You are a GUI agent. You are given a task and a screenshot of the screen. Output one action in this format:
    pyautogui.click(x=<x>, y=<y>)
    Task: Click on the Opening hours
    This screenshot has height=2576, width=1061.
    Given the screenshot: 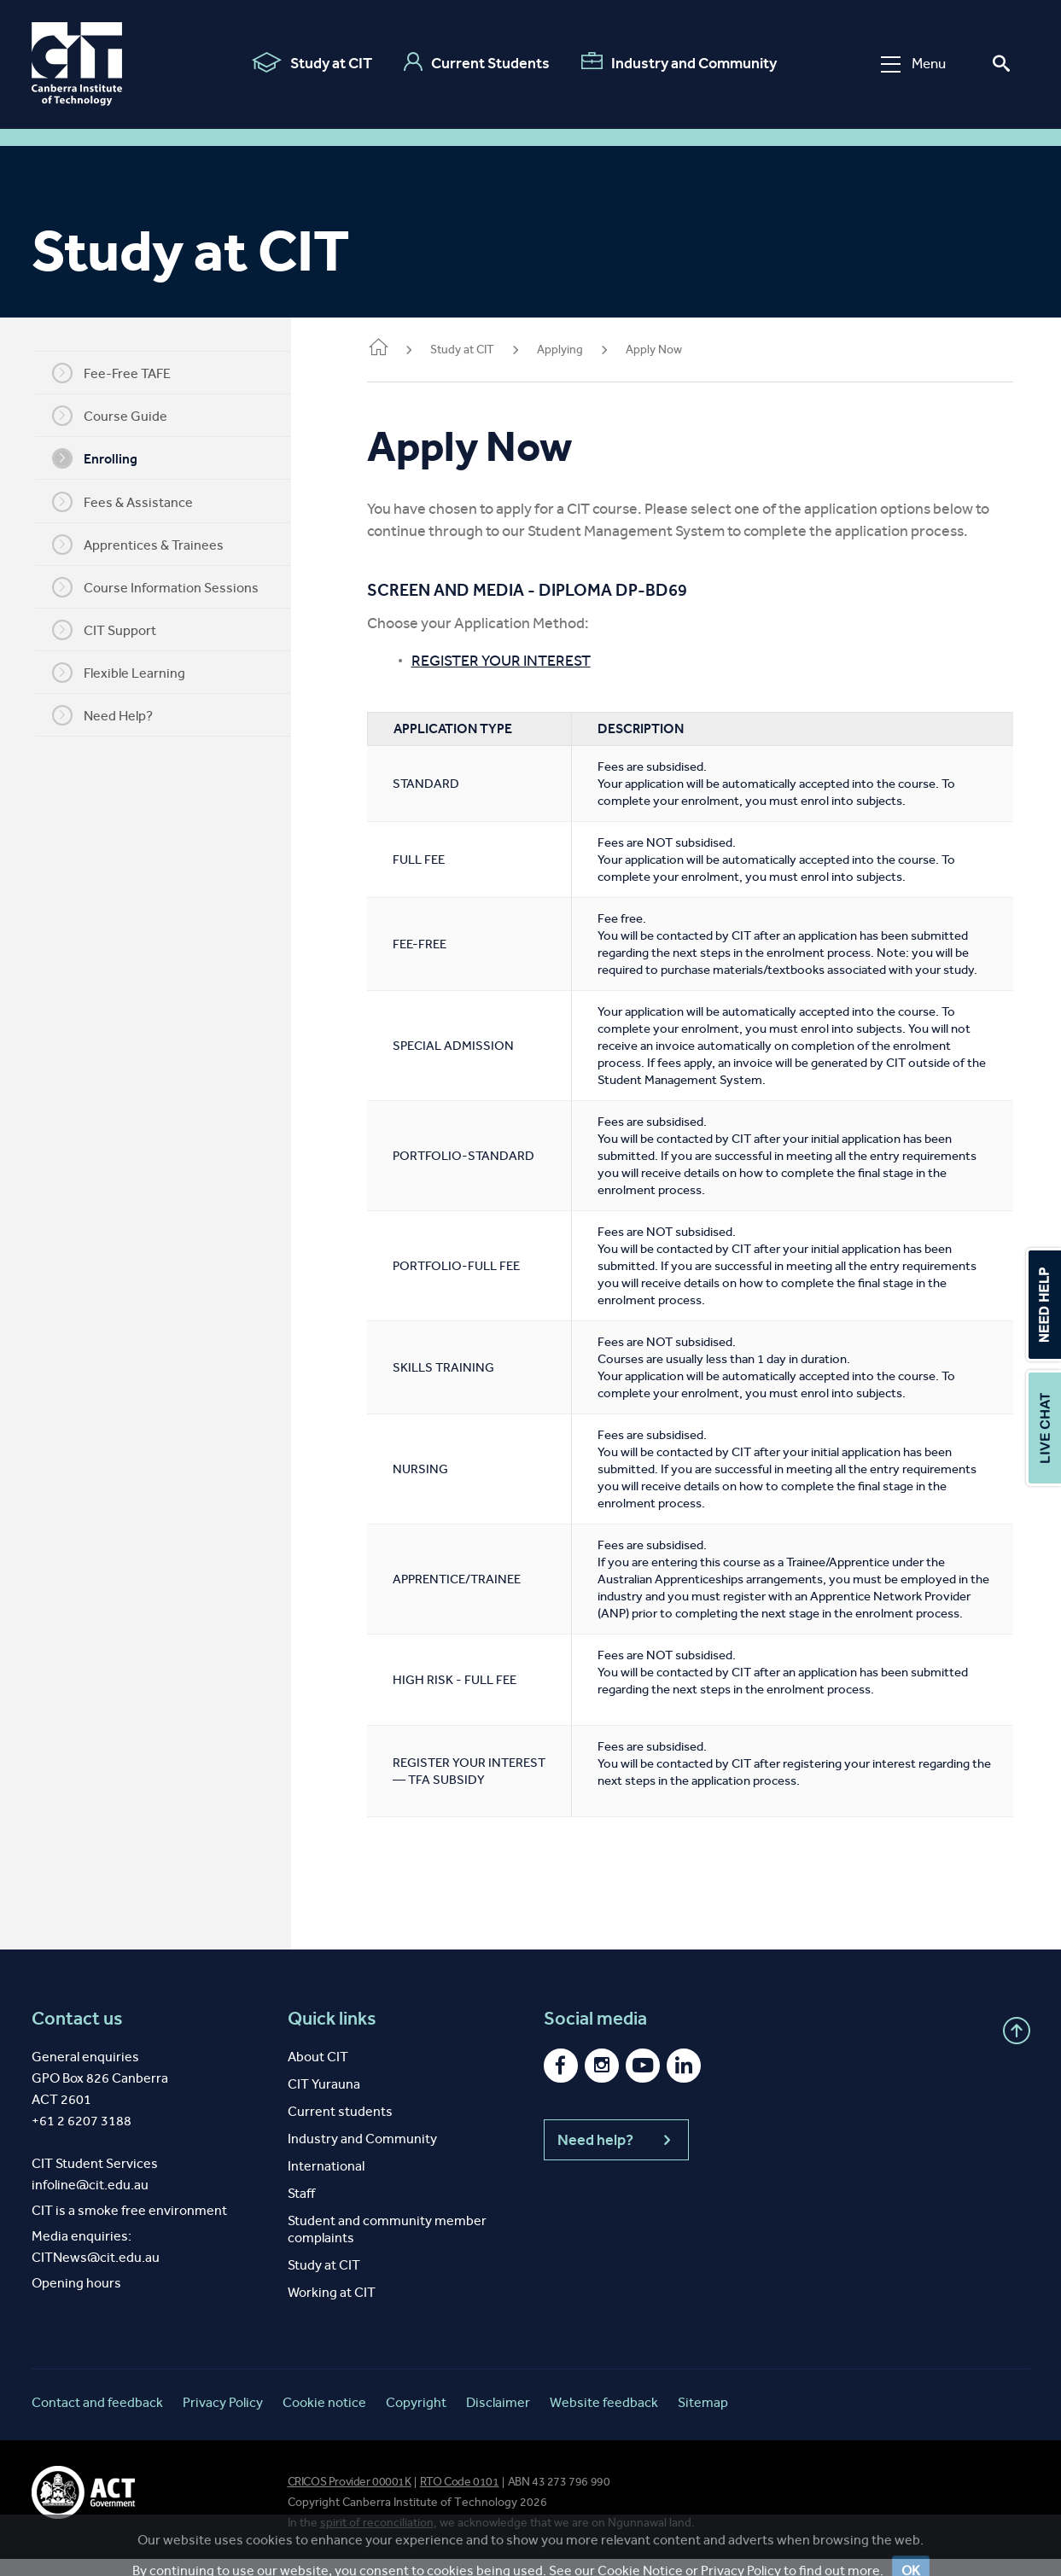 What is the action you would take?
    pyautogui.click(x=76, y=2300)
    